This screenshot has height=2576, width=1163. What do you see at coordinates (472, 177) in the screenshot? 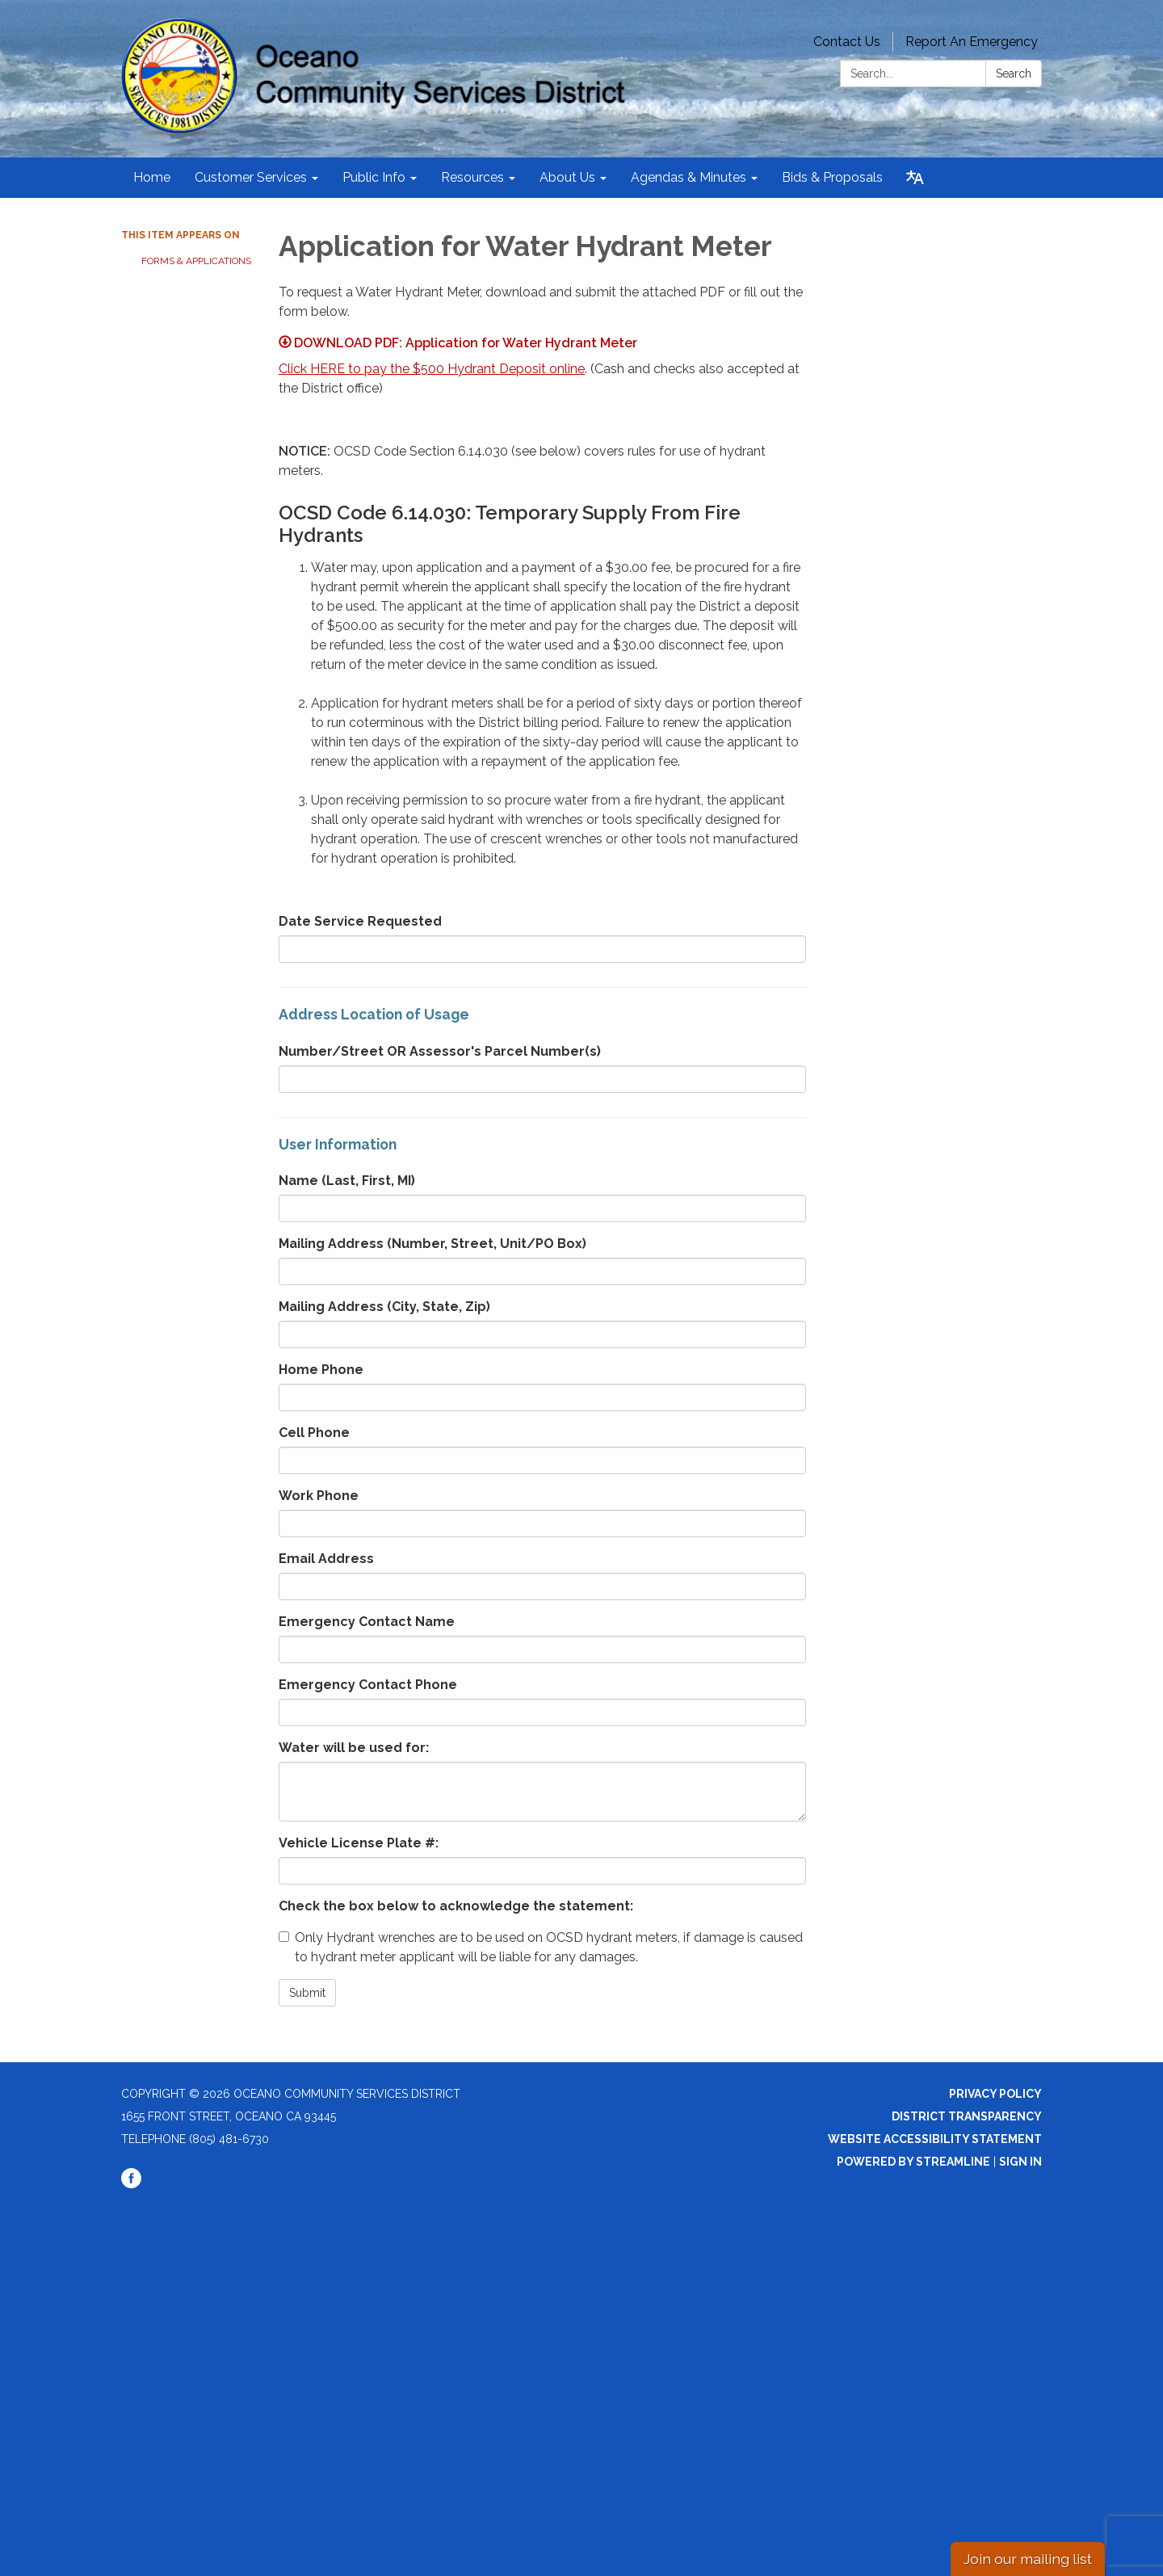
I see `Resources [menuitem]` at bounding box center [472, 177].